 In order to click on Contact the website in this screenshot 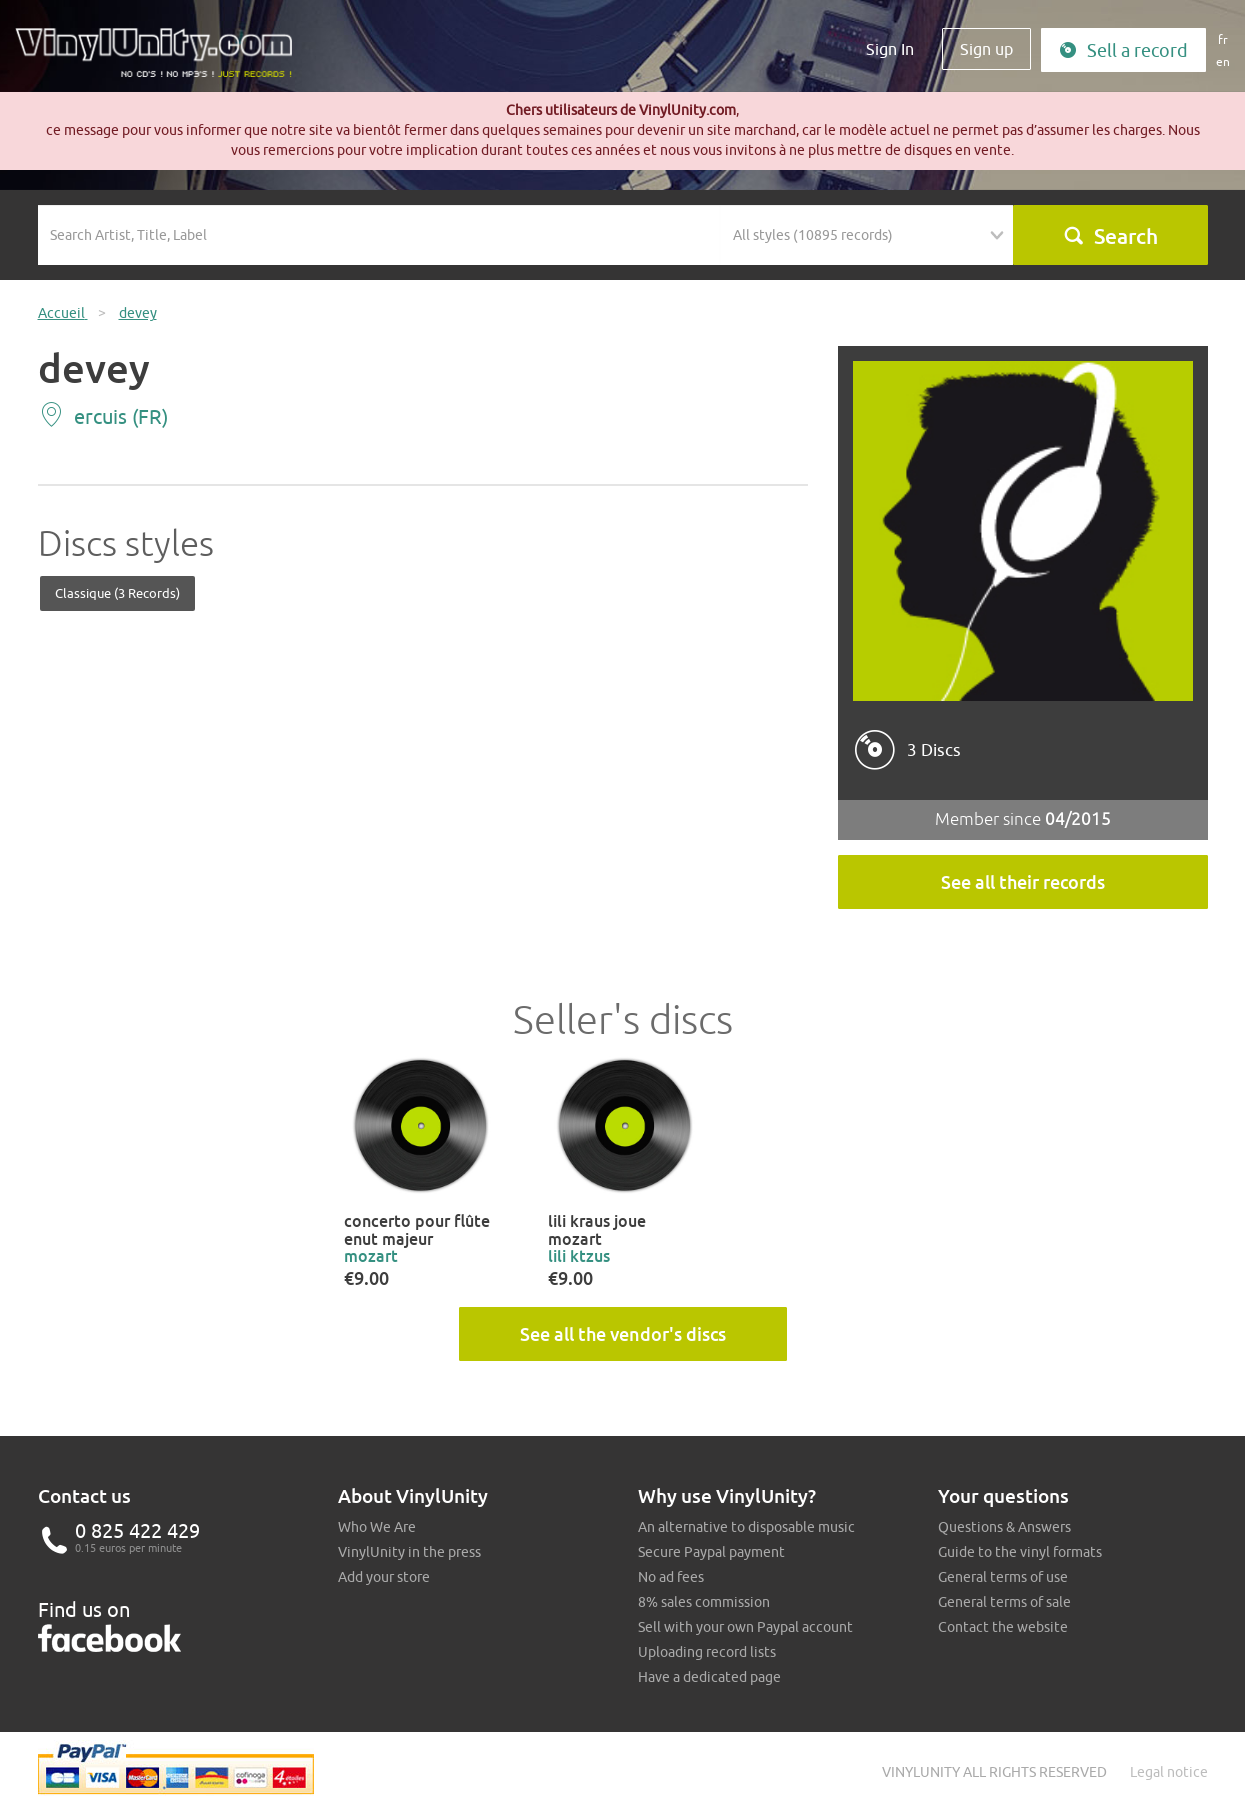, I will do `click(1003, 1627)`.